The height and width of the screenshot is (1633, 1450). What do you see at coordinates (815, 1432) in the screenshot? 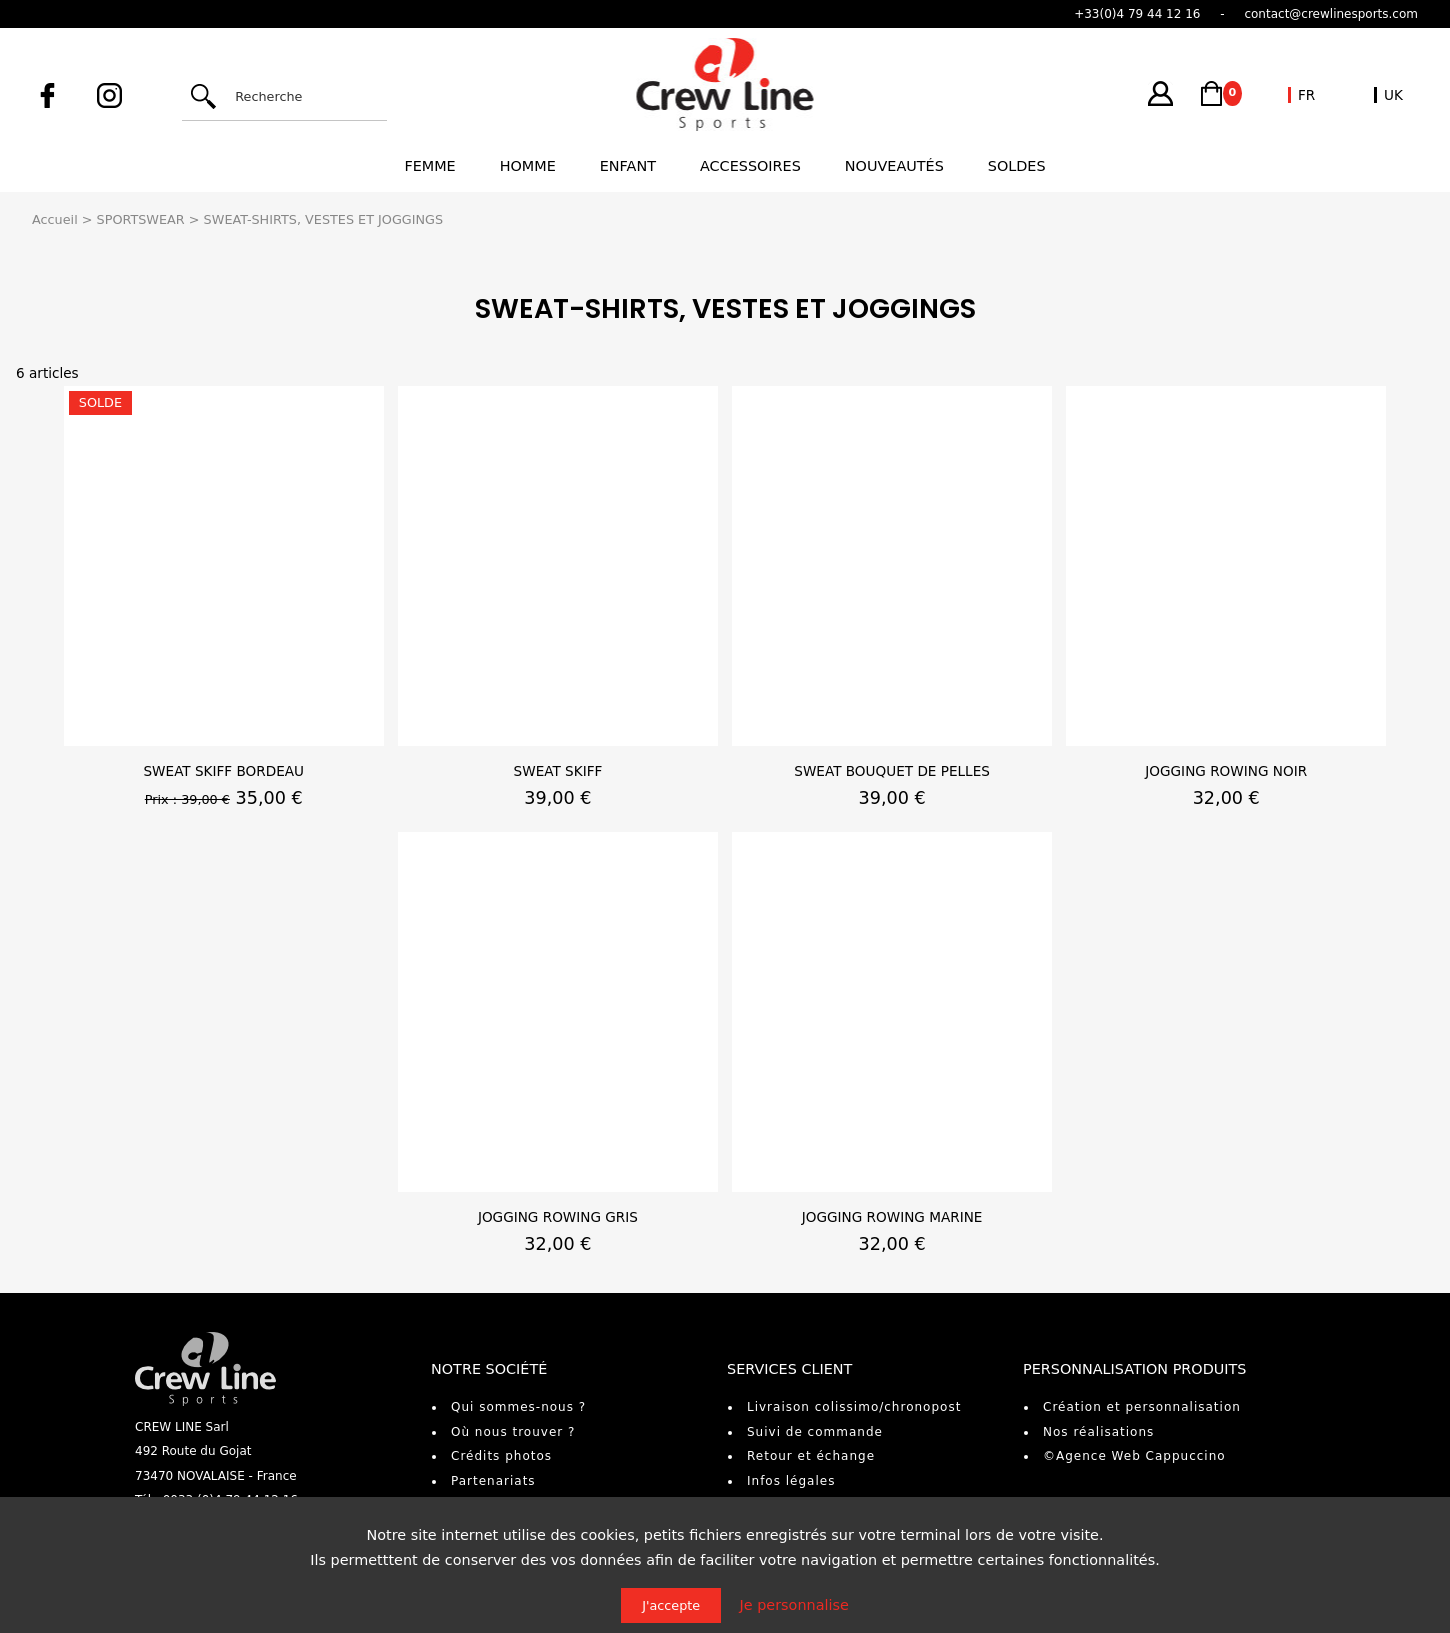
I see `Suivi de commande` at bounding box center [815, 1432].